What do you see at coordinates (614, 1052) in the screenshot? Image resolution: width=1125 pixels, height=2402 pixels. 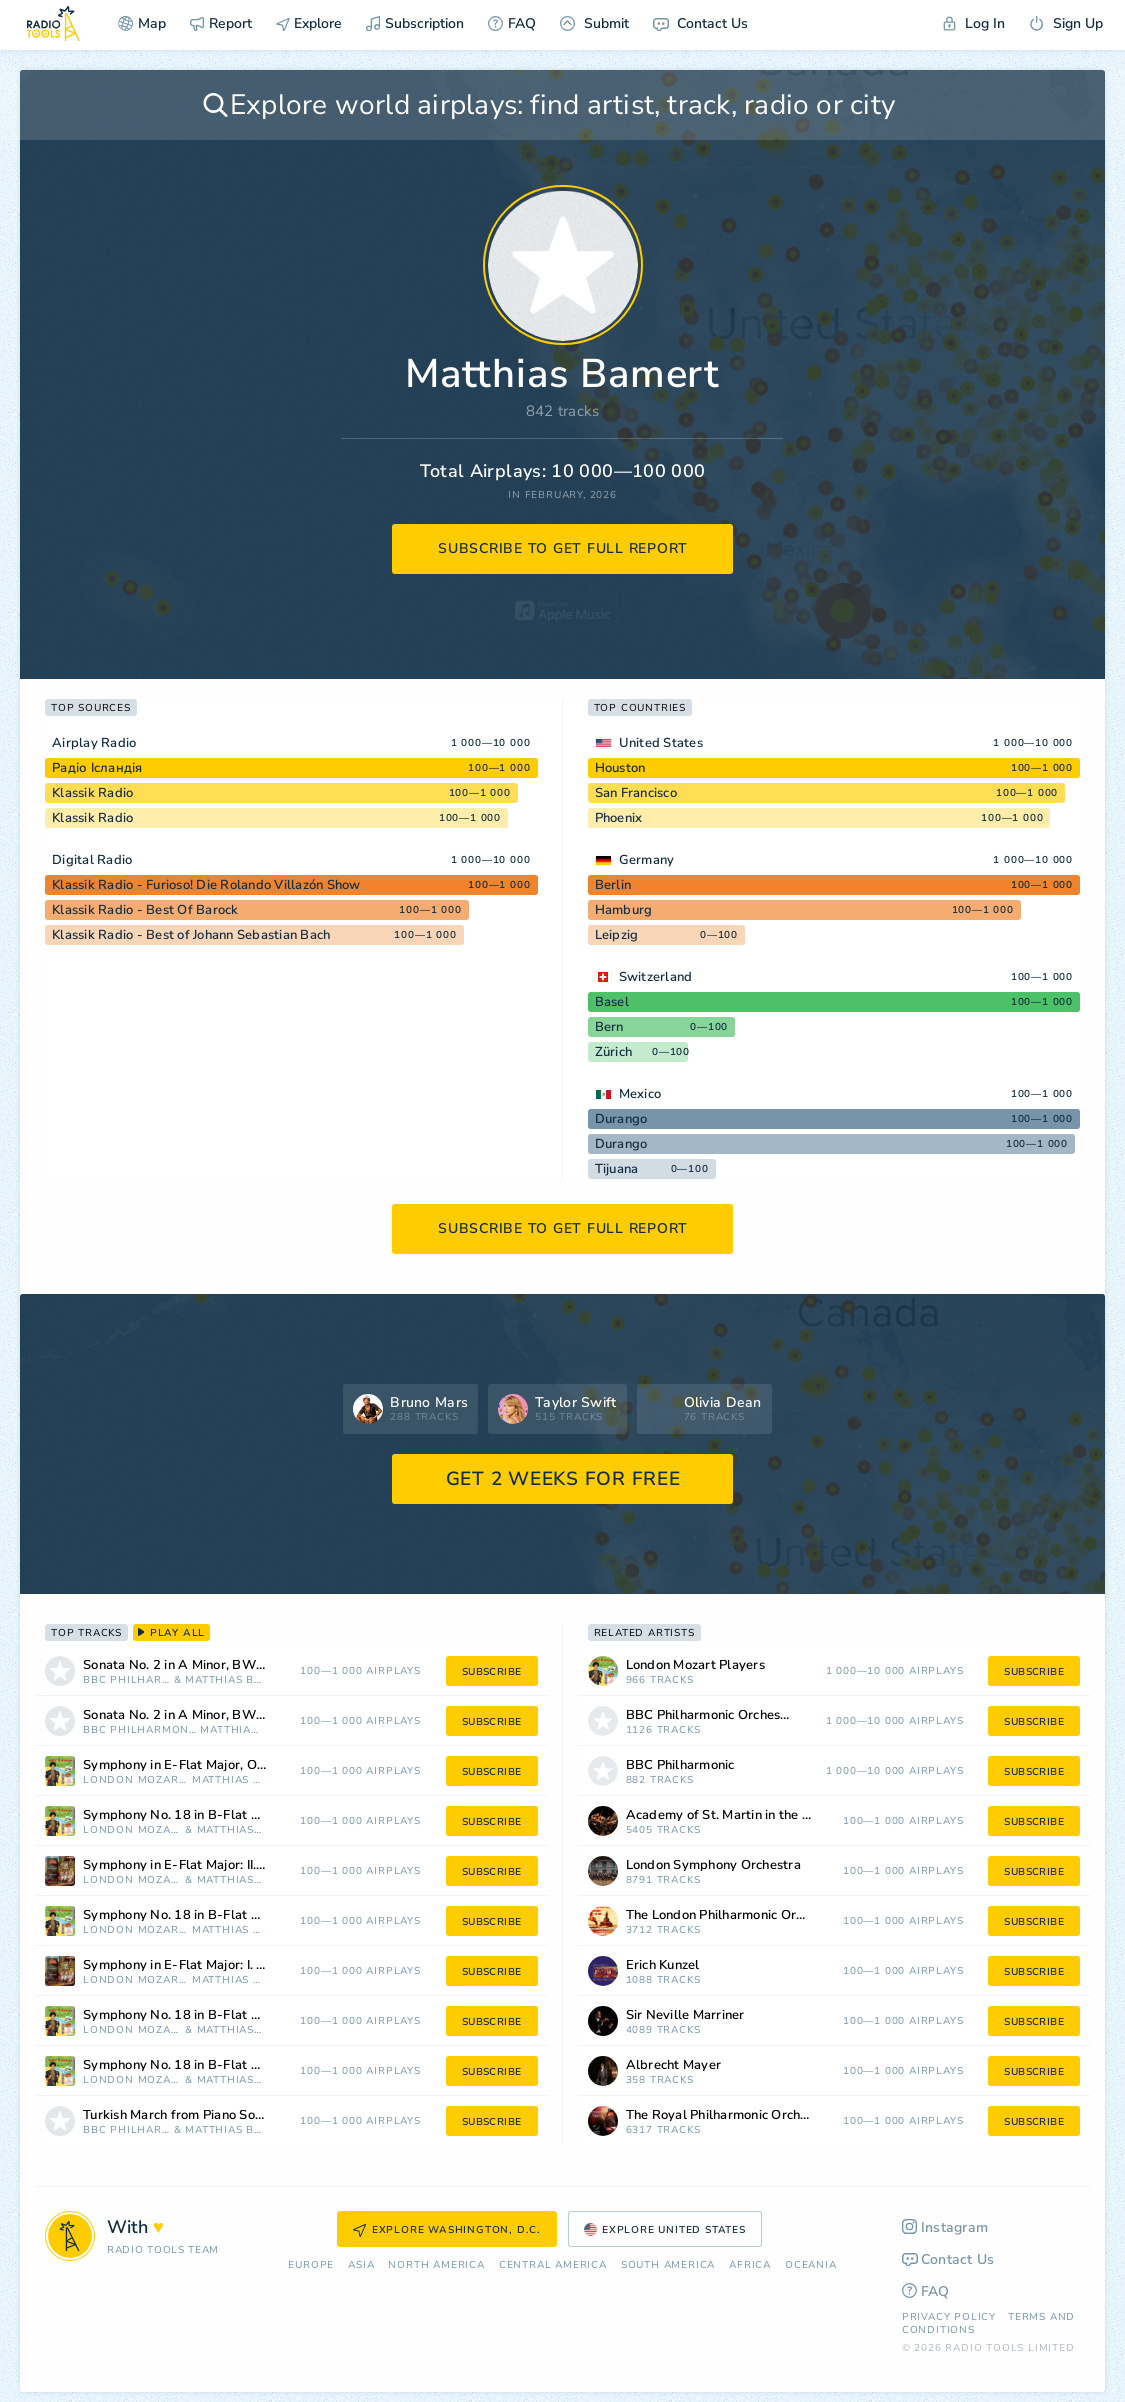 I see `Zürich` at bounding box center [614, 1052].